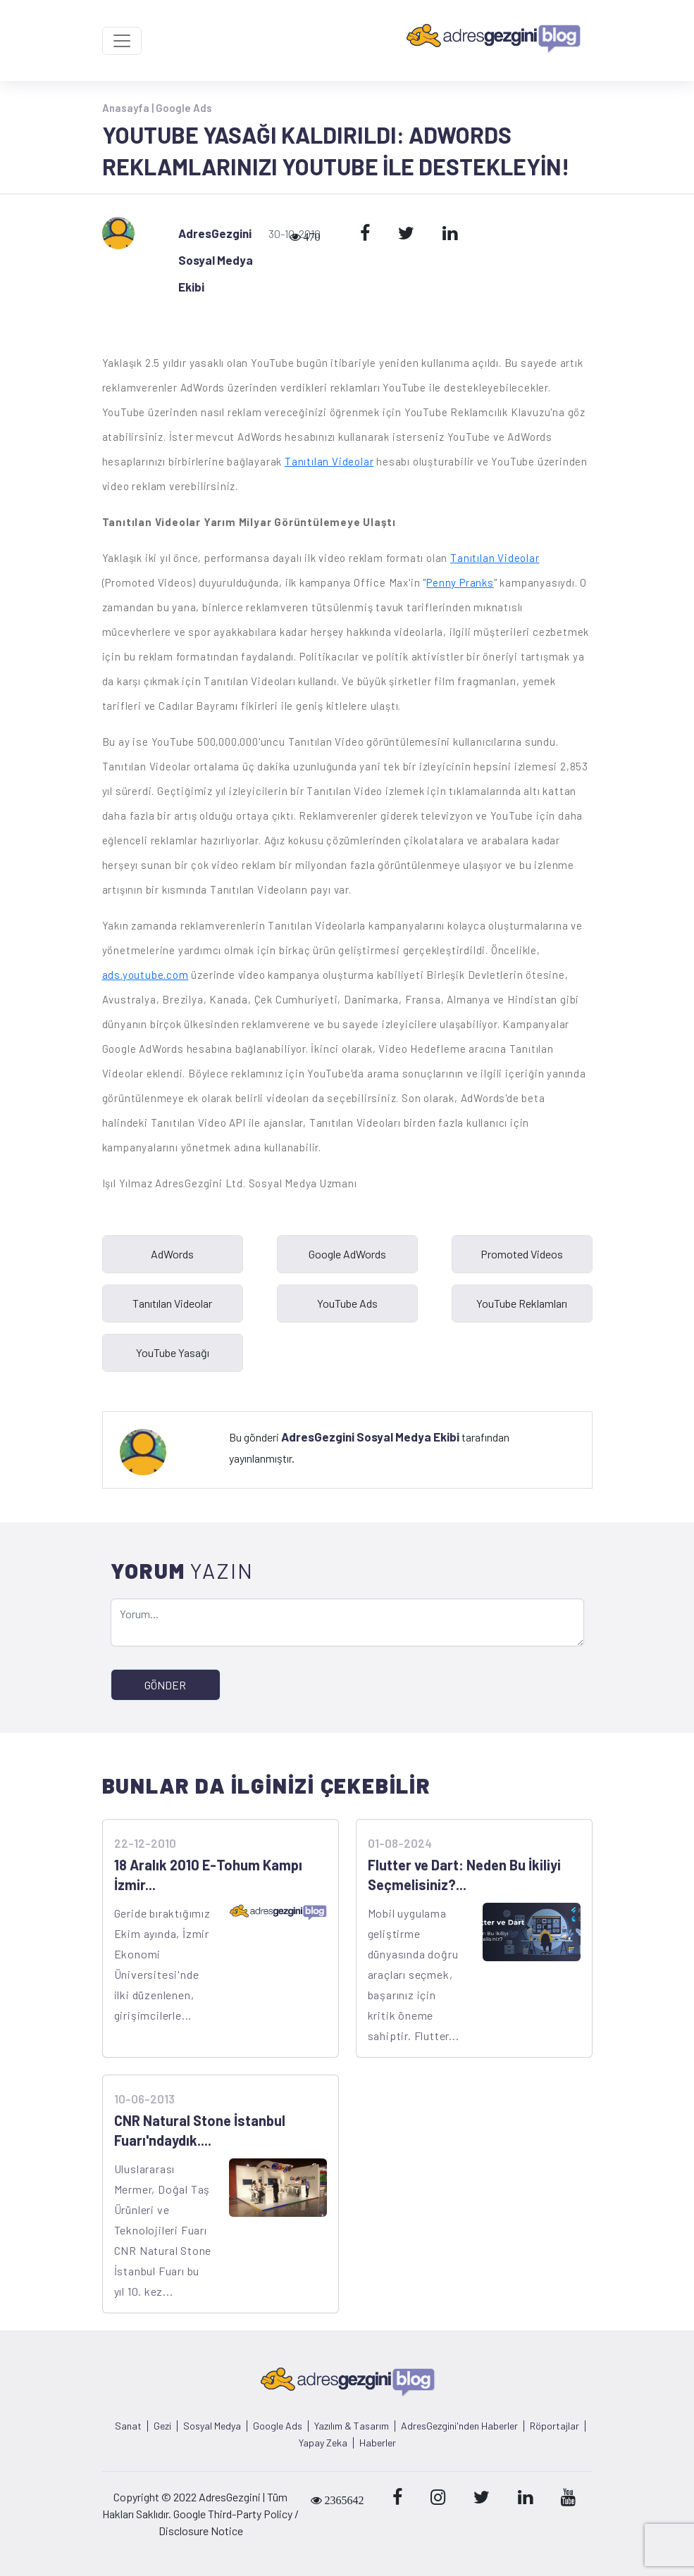  I want to click on Sanat, so click(128, 2426).